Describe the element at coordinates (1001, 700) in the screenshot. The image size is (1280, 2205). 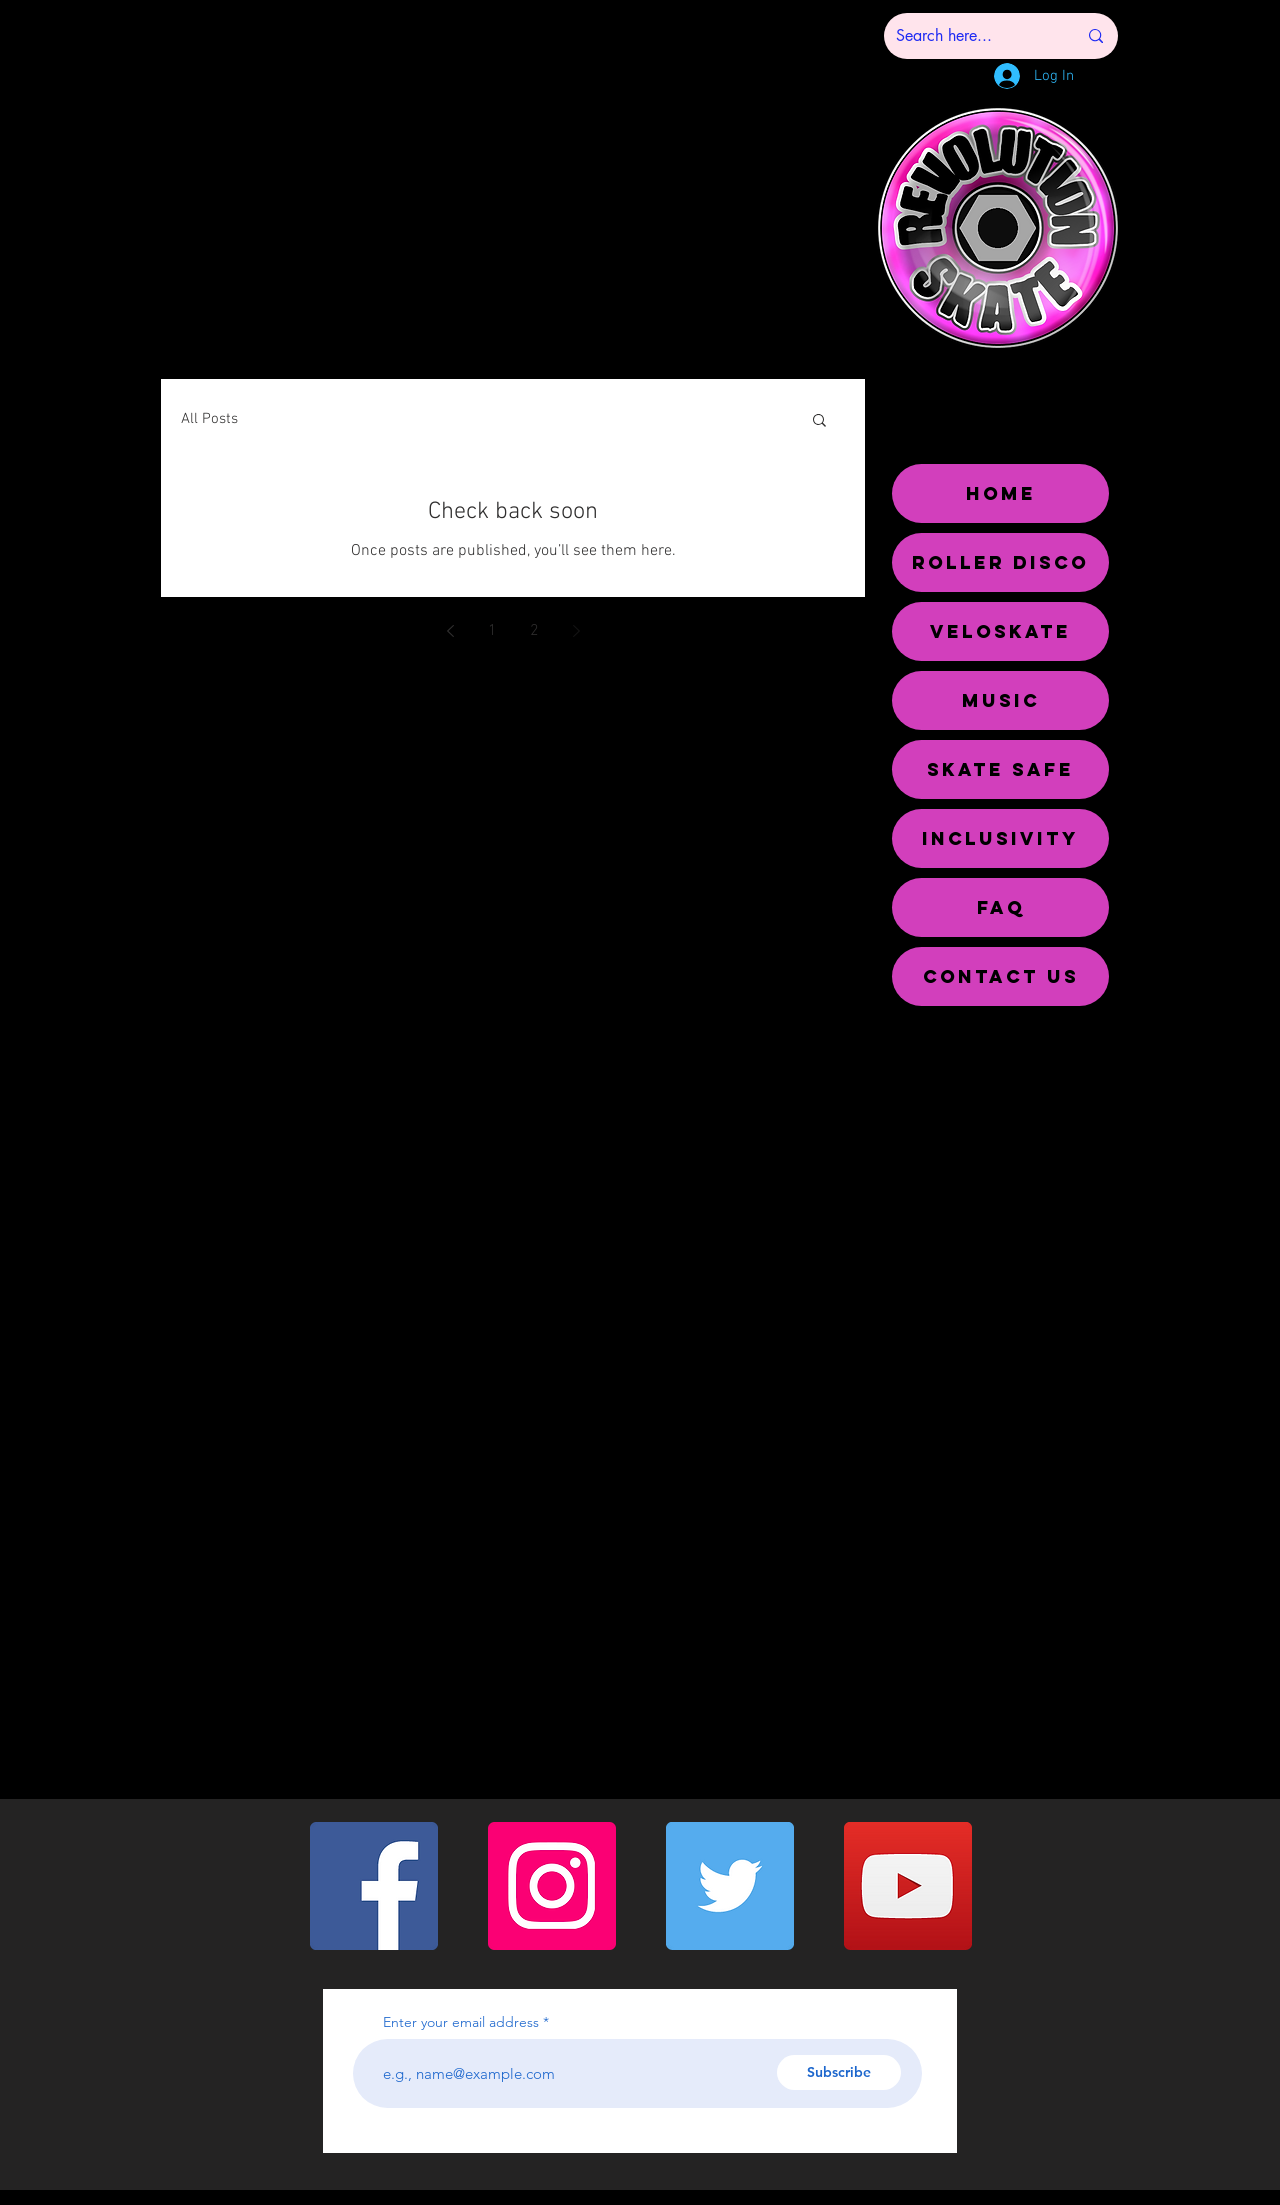
I see `MUSIC` at that location.